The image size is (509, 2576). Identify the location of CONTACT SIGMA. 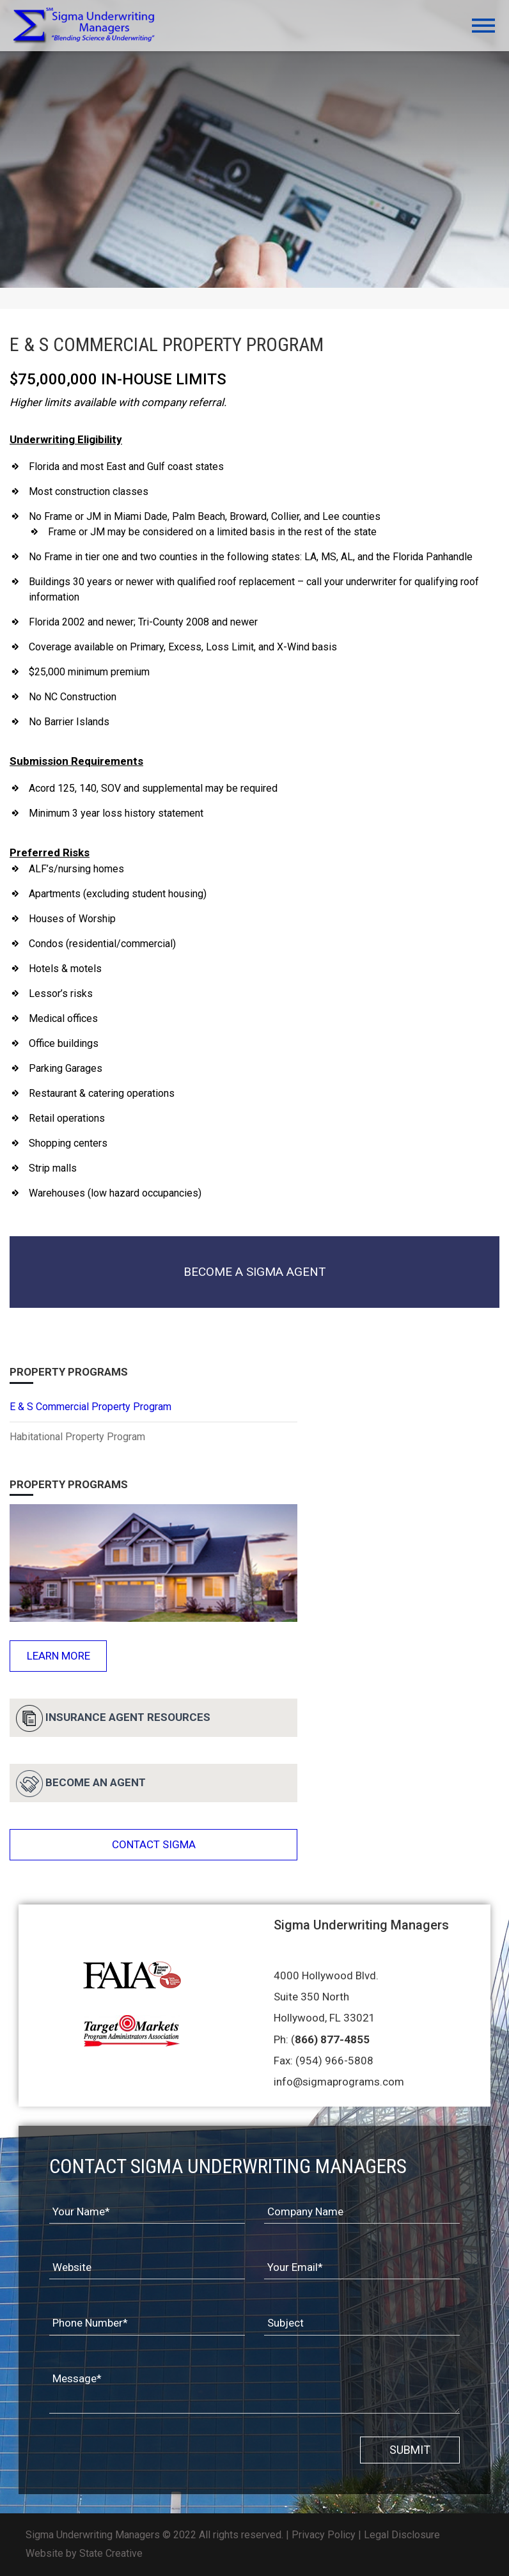
(154, 1844).